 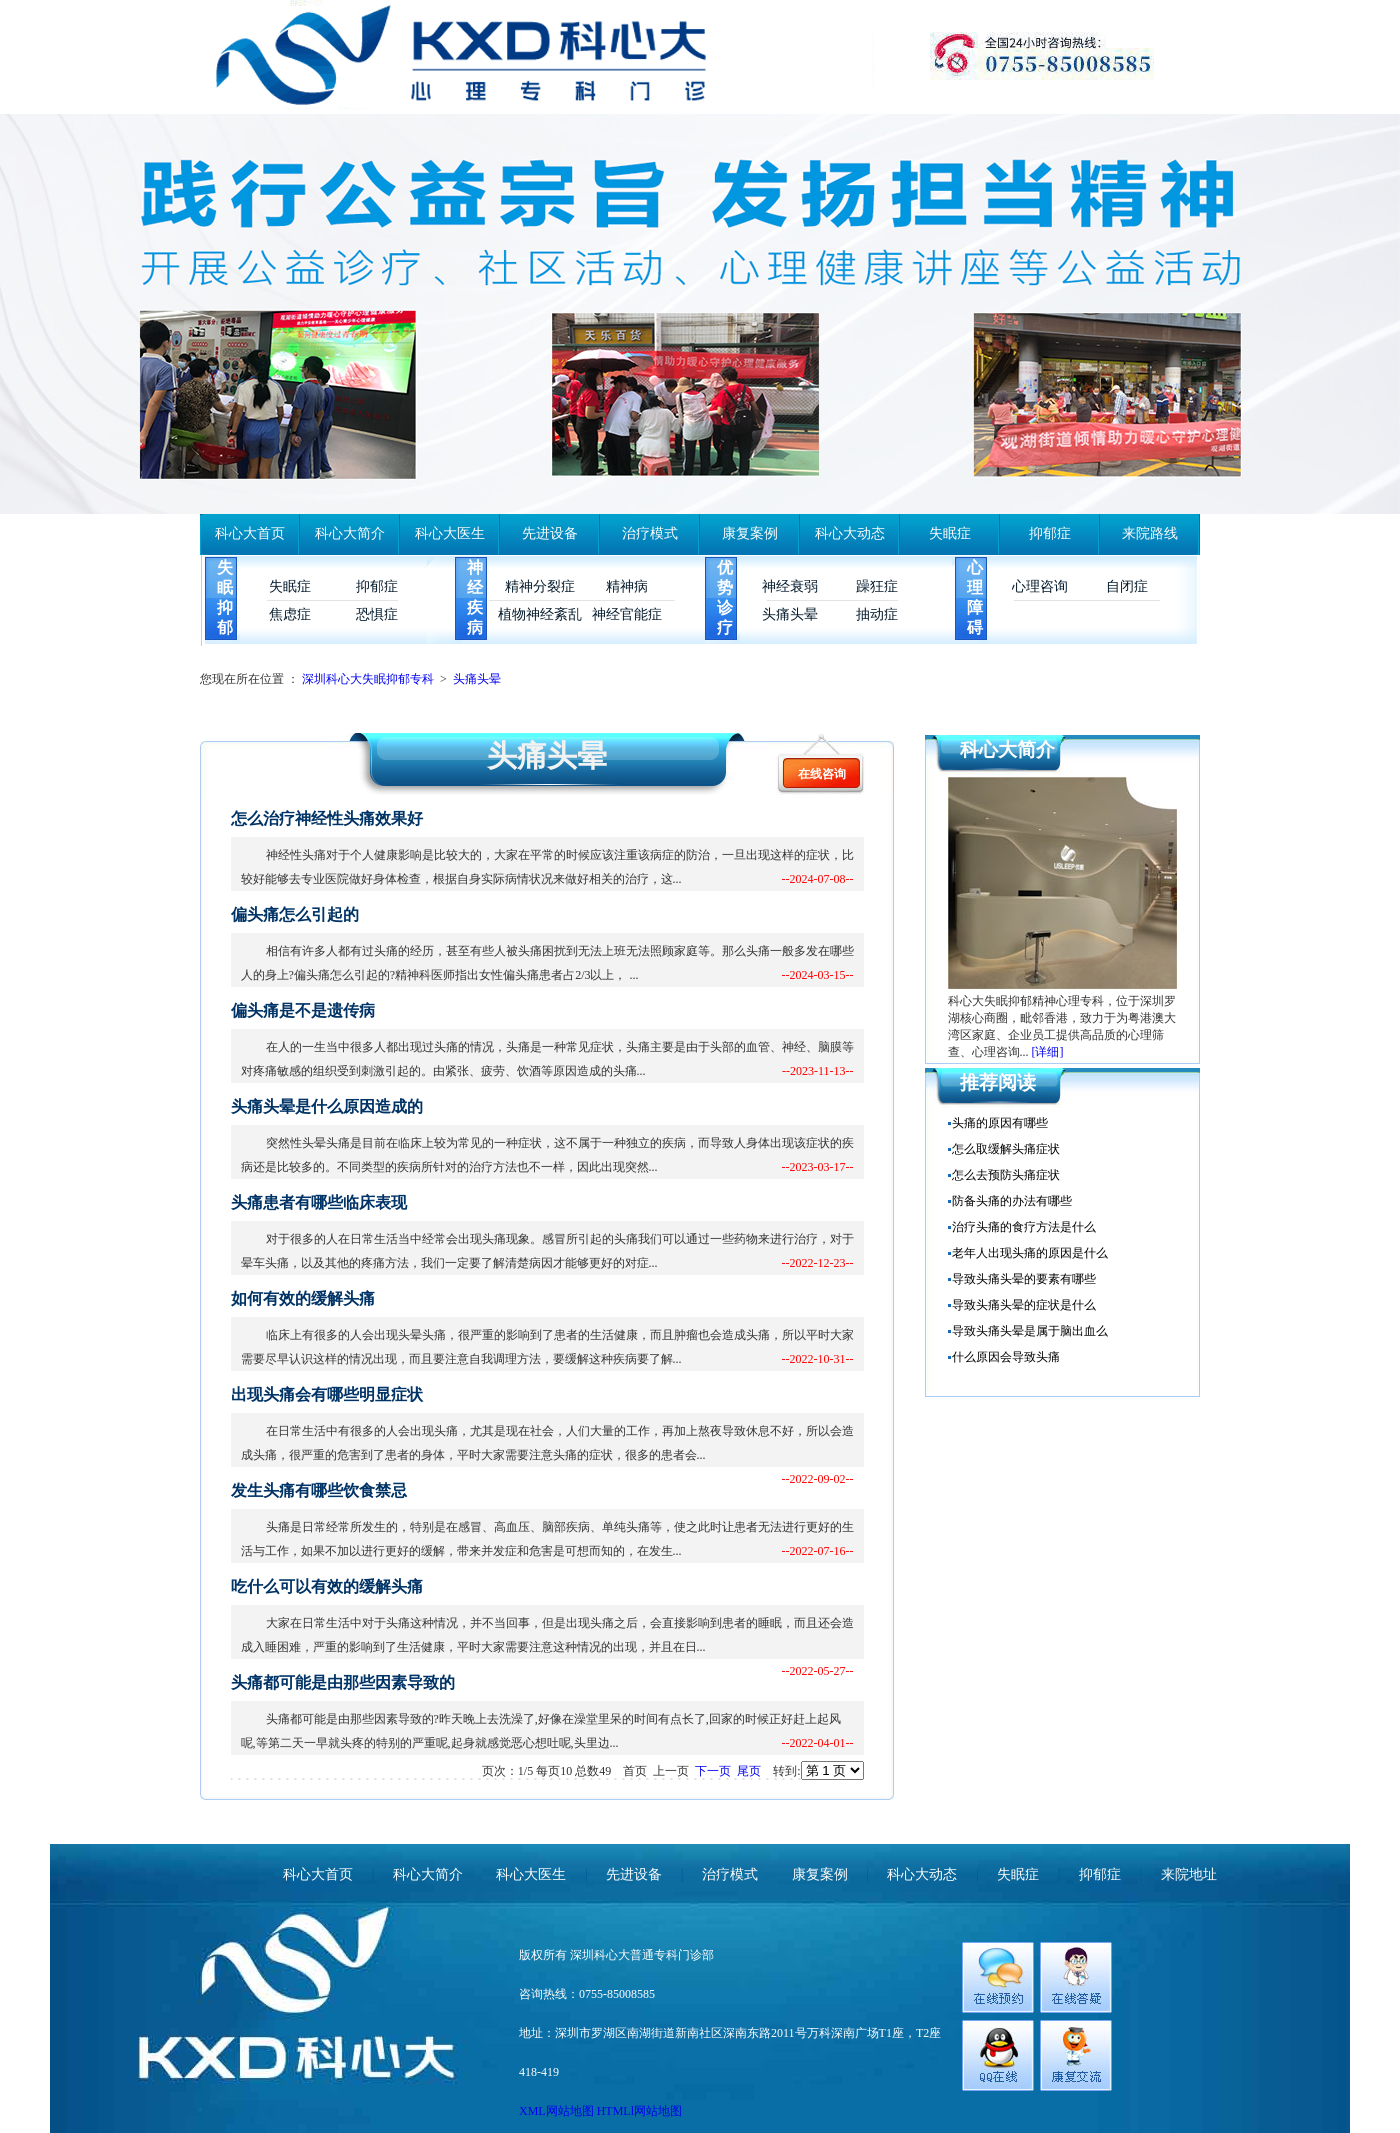 I want to click on 抑郁症, so click(x=1050, y=533).